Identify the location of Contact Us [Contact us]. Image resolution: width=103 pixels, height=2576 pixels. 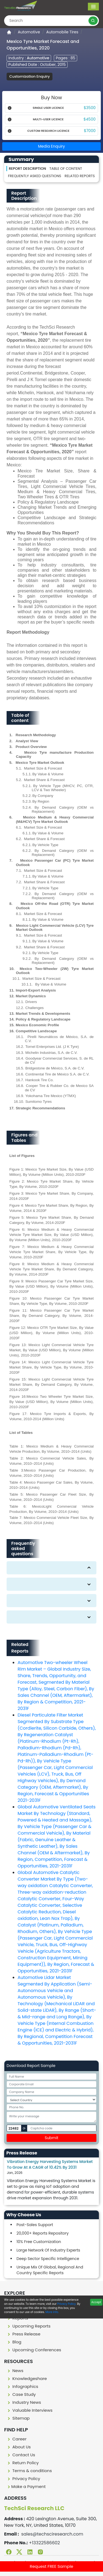
(20, 2455).